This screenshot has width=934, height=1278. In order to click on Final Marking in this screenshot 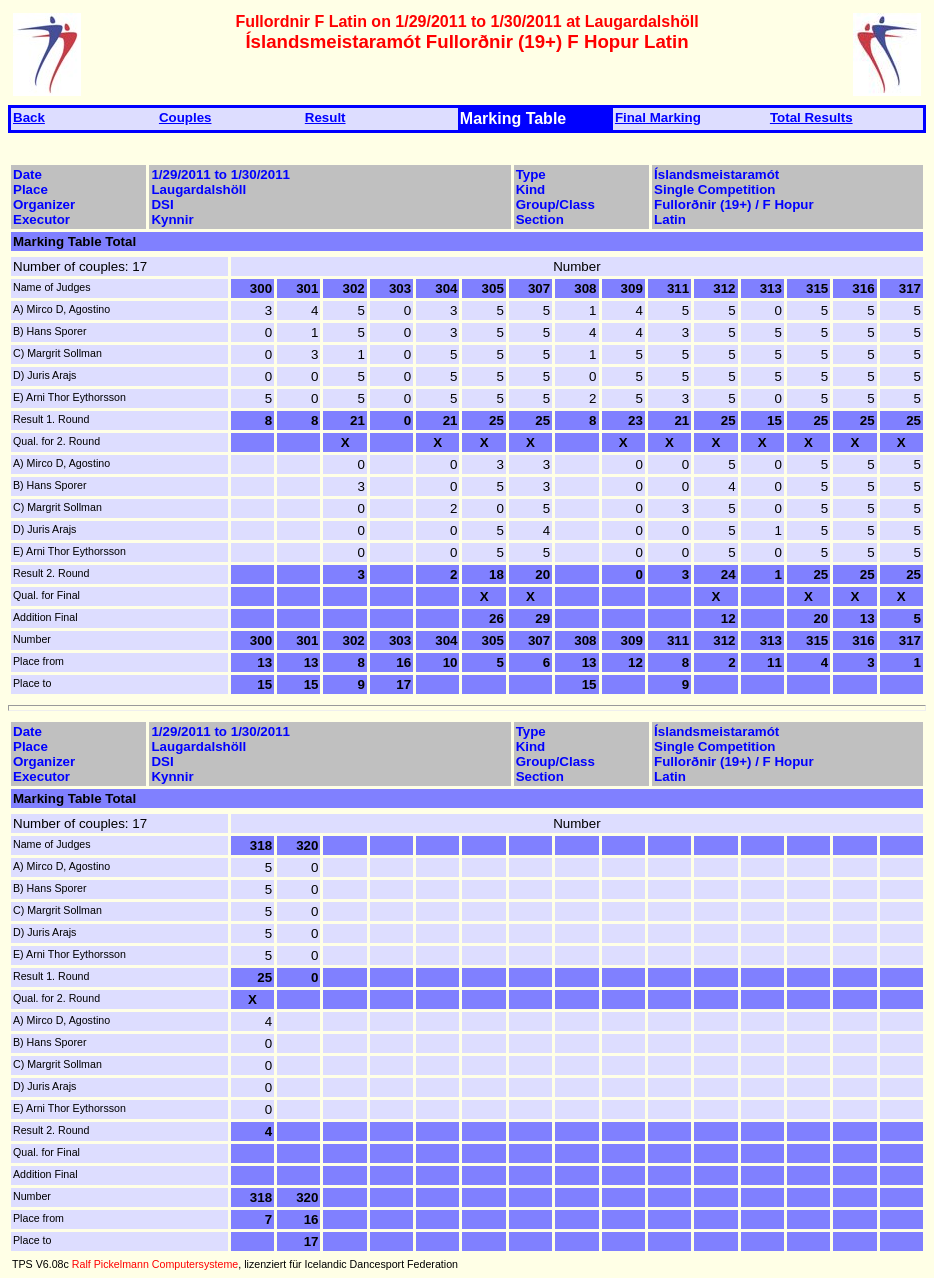, I will do `click(658, 117)`.